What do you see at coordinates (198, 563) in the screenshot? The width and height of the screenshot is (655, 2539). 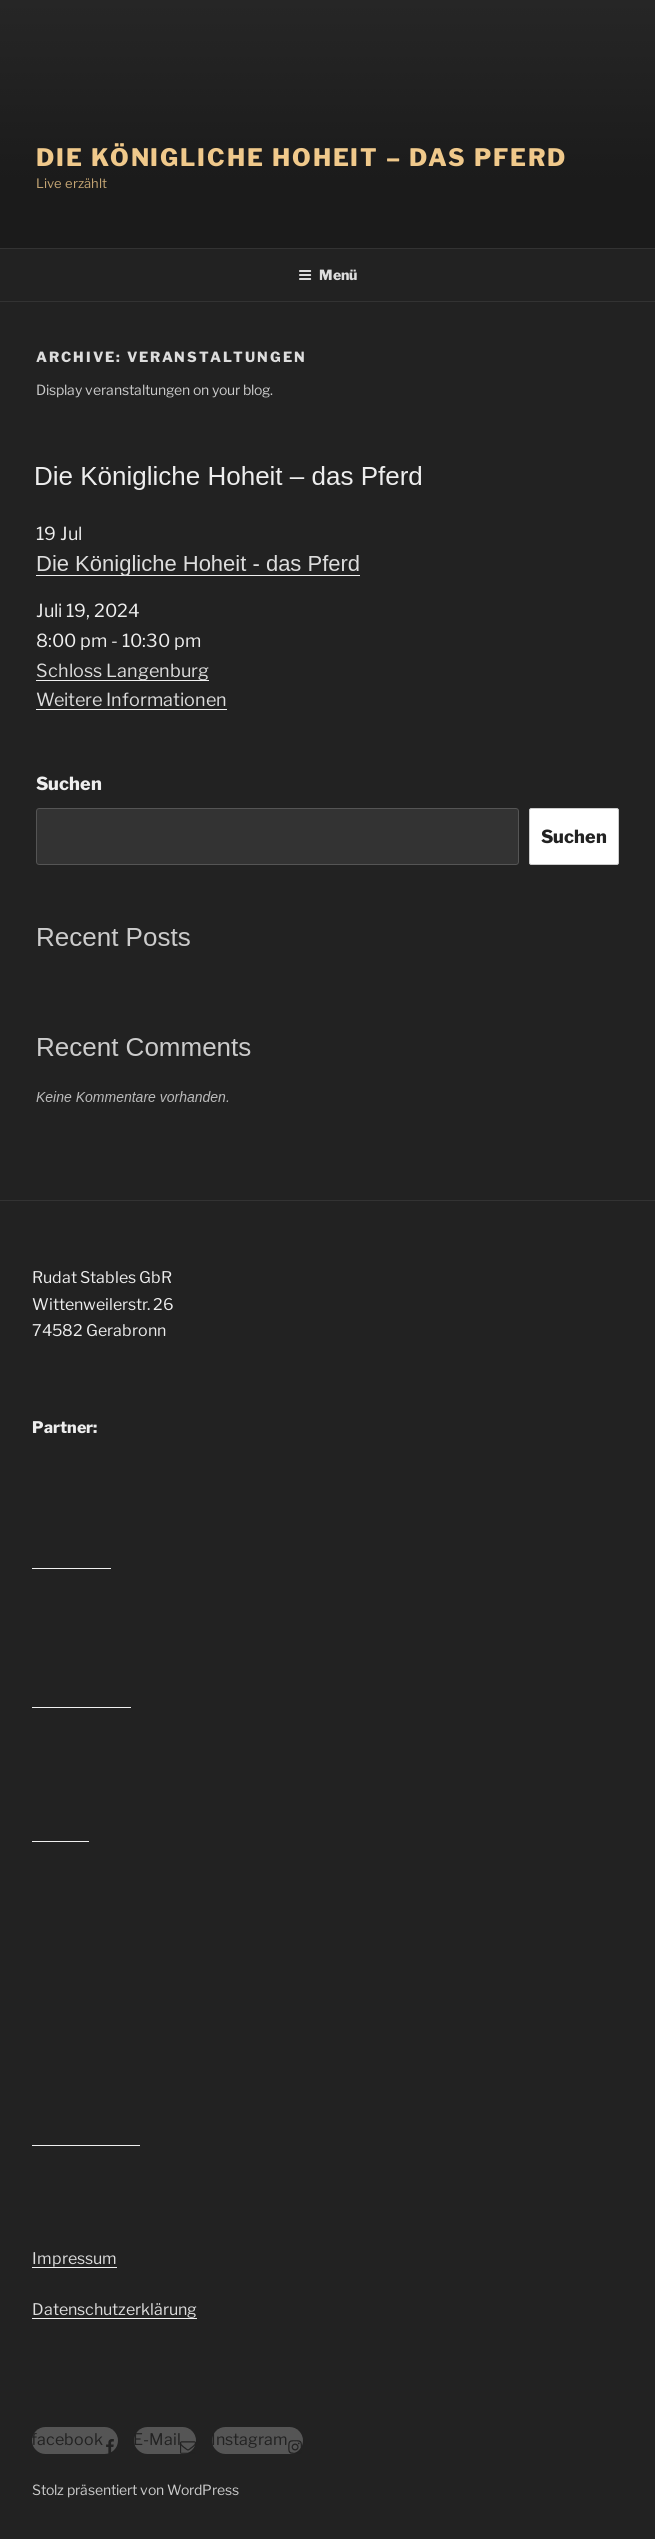 I see `Die Königliche Hoheit - das Pferd` at bounding box center [198, 563].